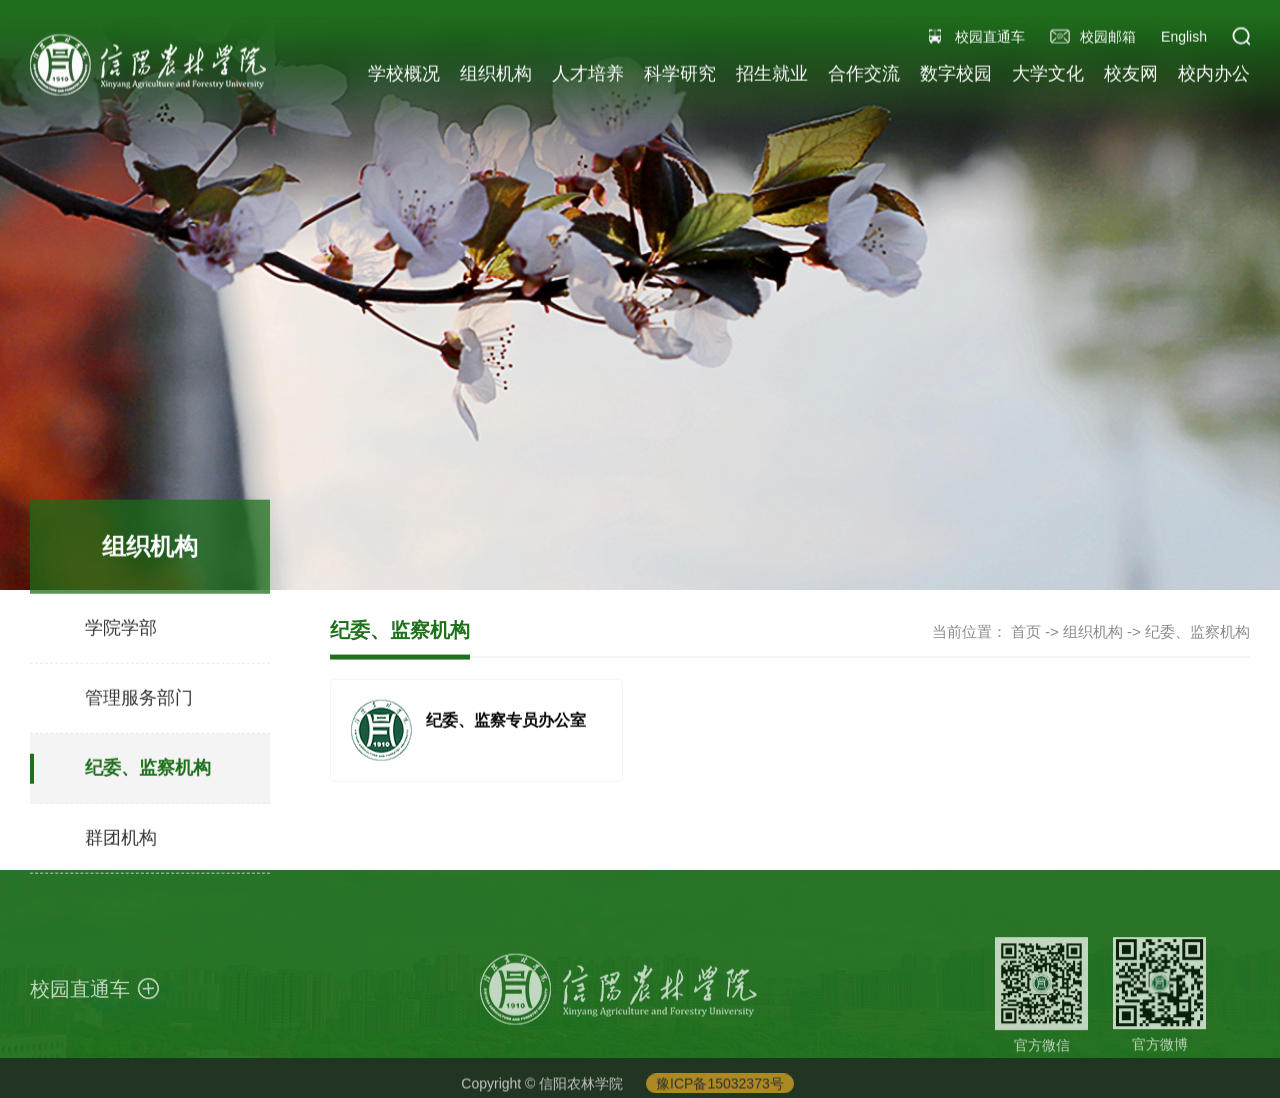 The width and height of the screenshot is (1280, 1098). What do you see at coordinates (121, 637) in the screenshot?
I see `学院学部` at bounding box center [121, 637].